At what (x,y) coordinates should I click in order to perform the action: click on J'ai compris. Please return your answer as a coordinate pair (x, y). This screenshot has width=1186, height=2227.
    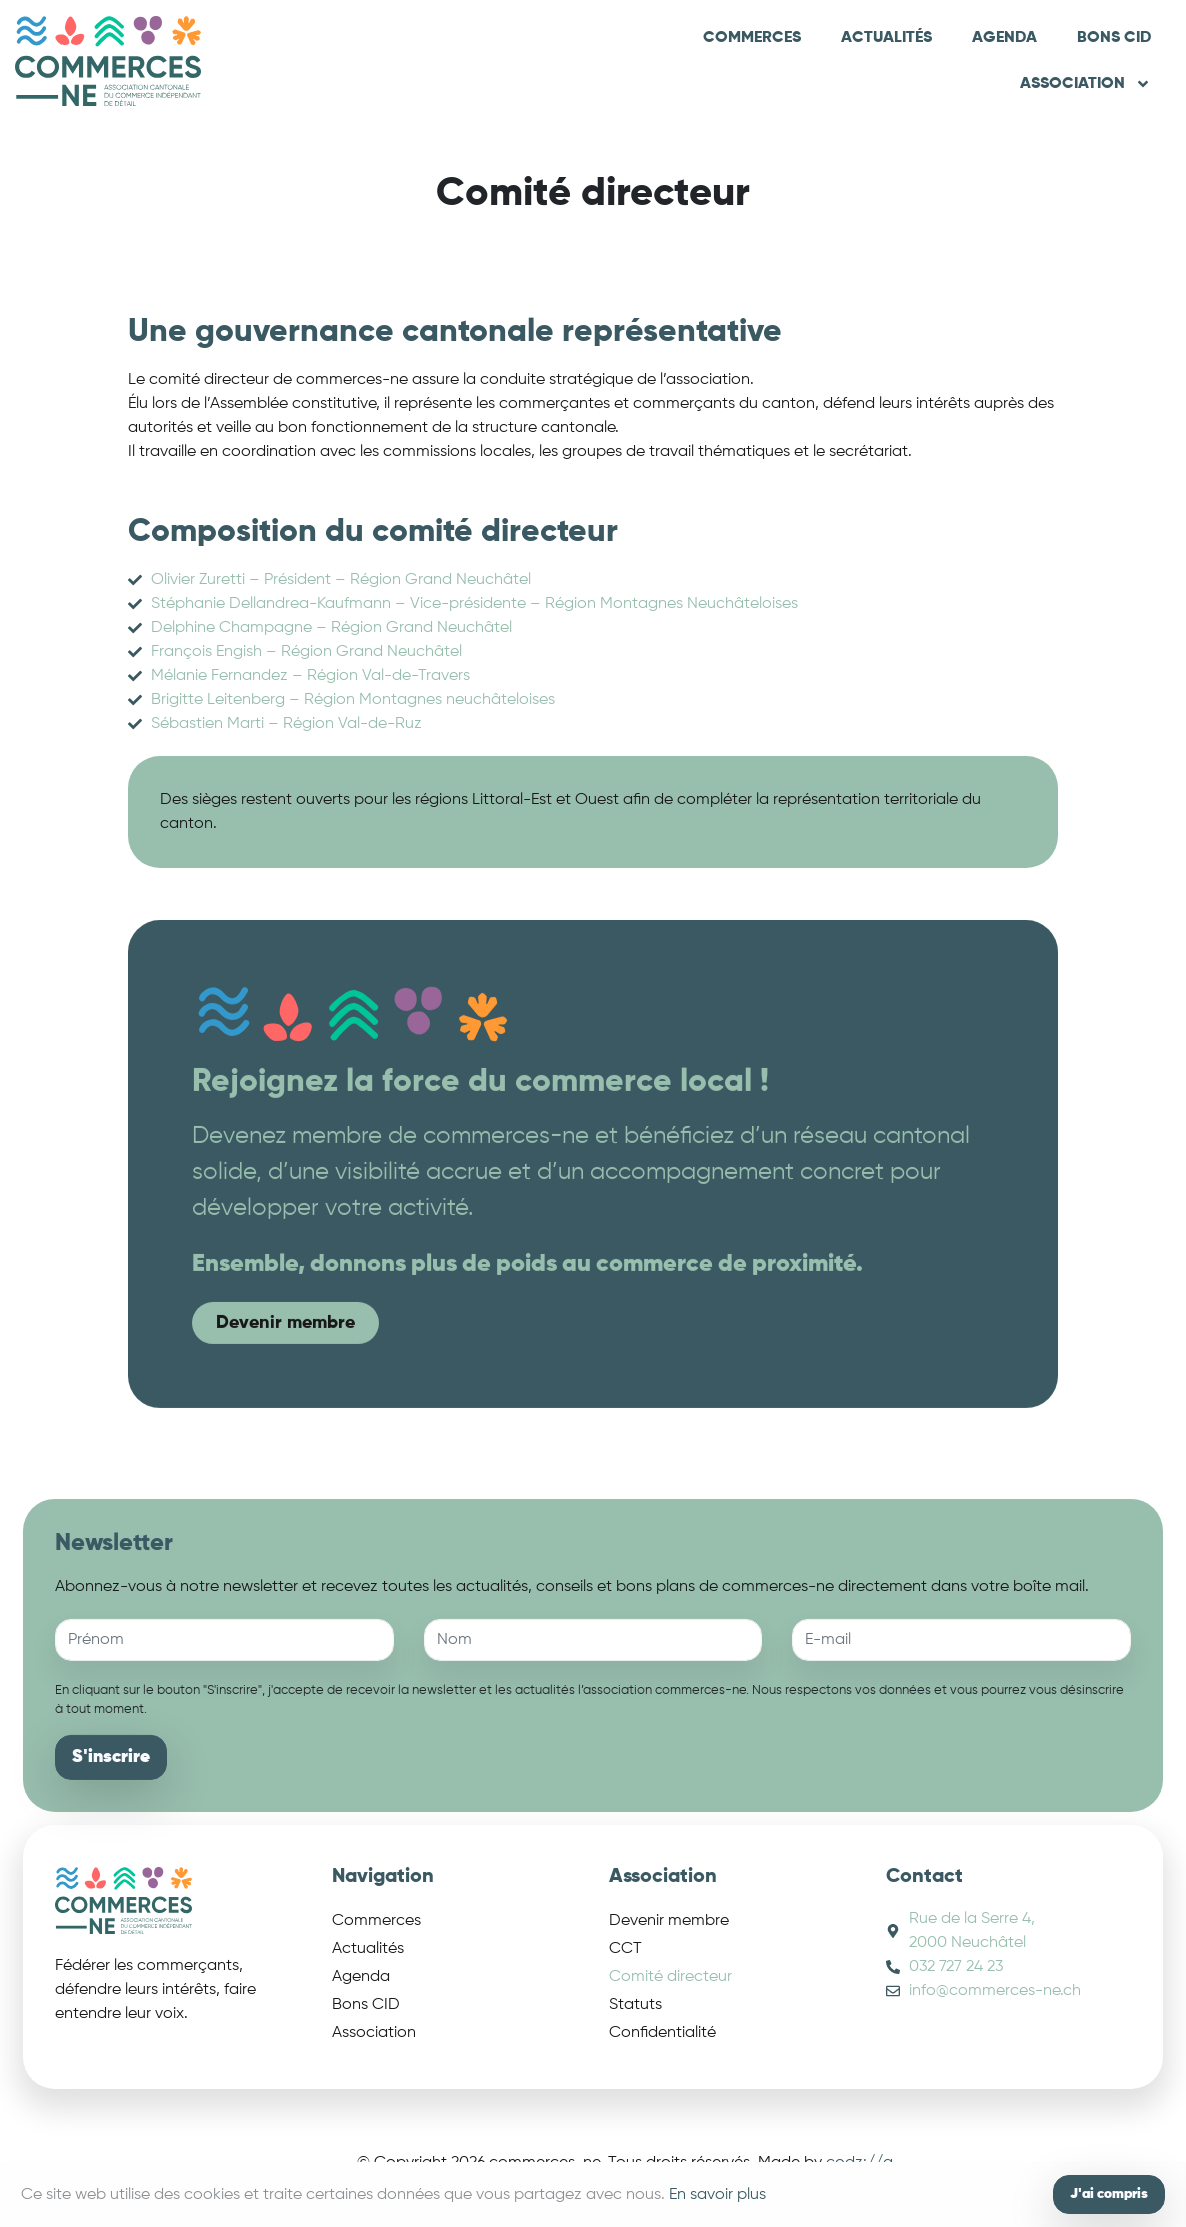
    Looking at the image, I should click on (1109, 2194).